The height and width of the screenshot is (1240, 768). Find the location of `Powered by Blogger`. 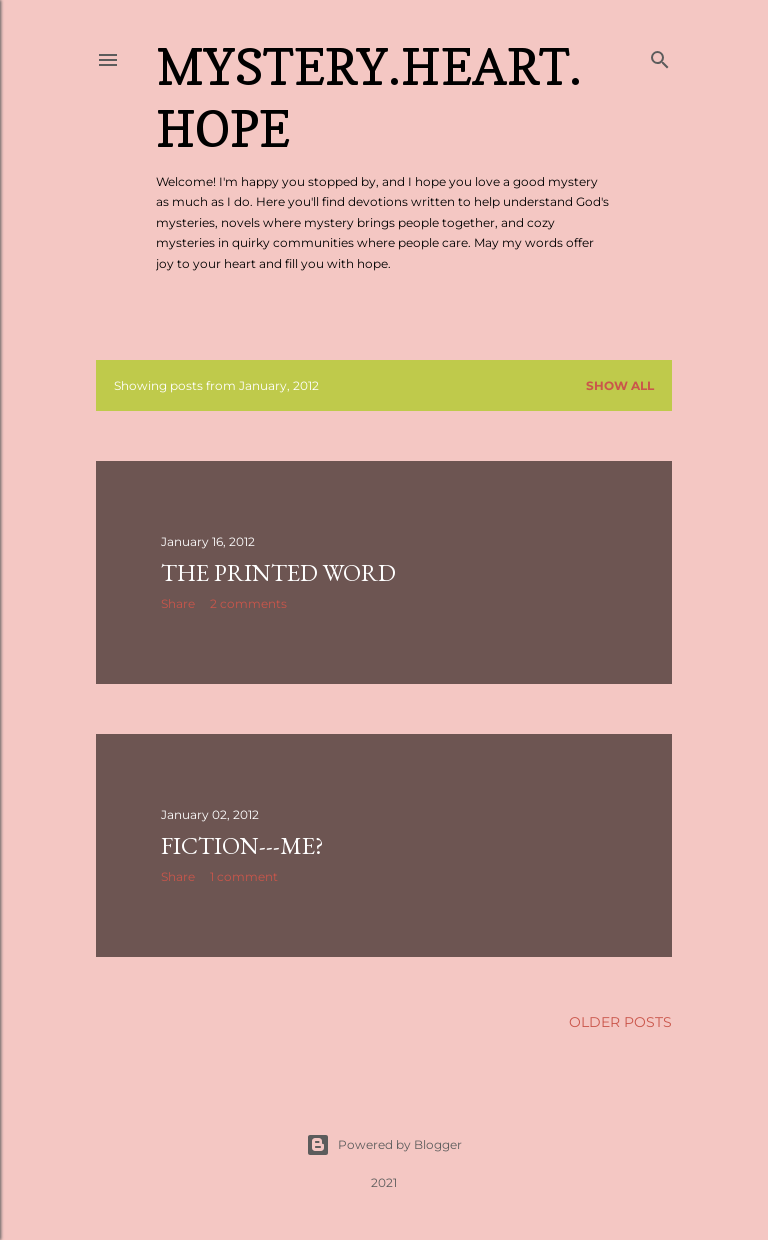

Powered by Blogger is located at coordinates (384, 1145).